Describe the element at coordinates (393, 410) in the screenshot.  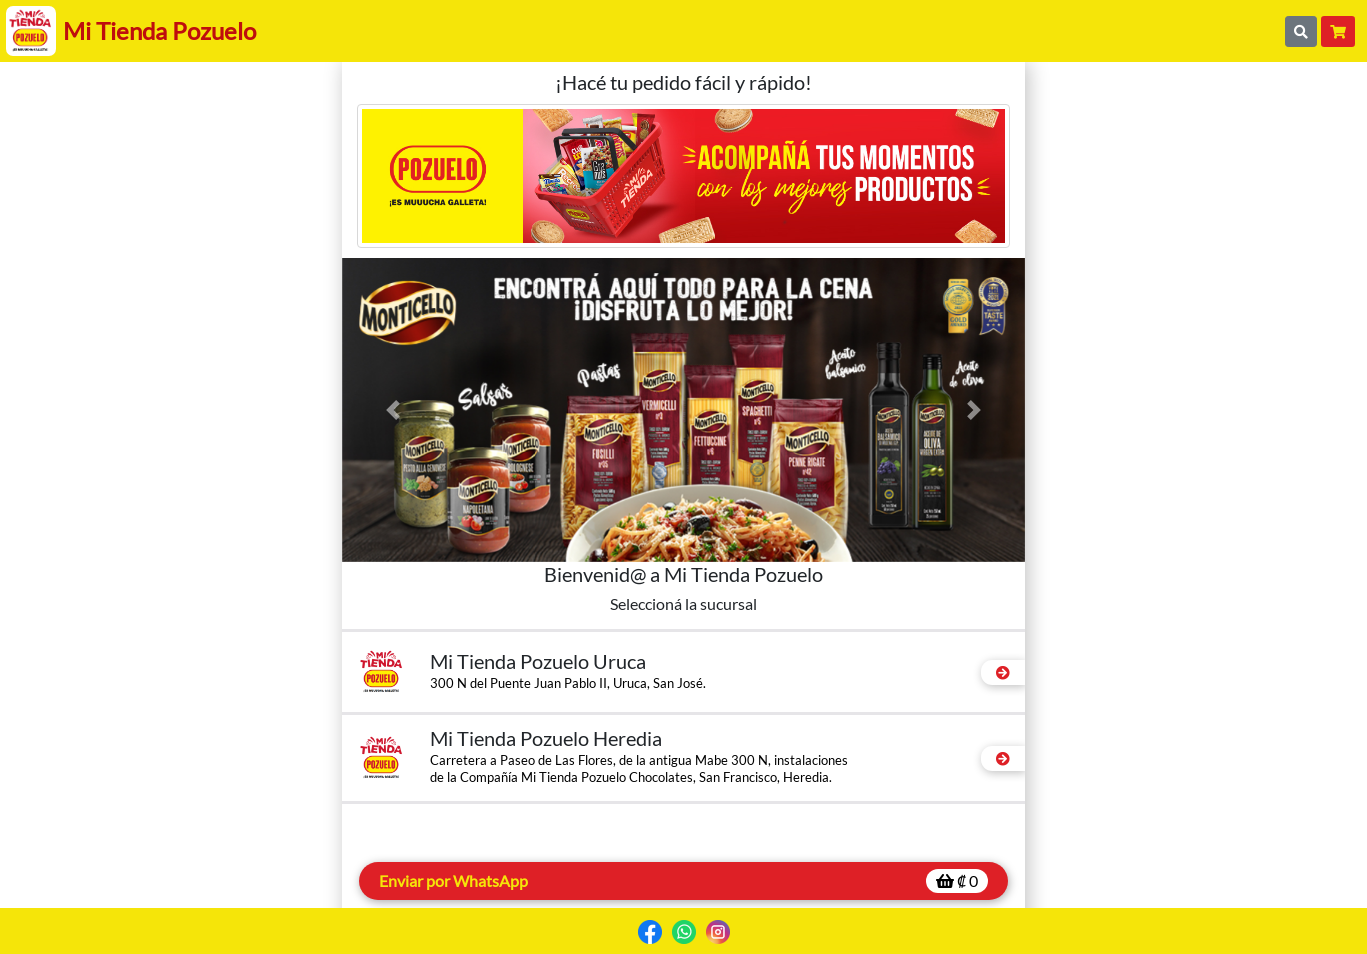
I see `[button]` at that location.